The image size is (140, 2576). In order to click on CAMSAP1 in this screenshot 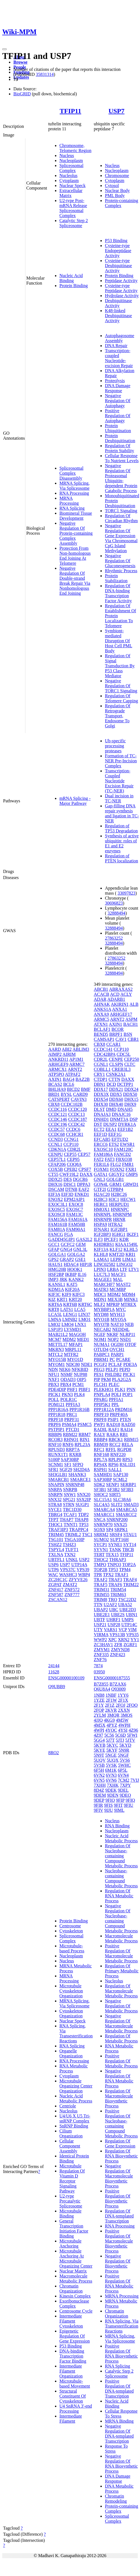, I will do `click(104, 1039)`.